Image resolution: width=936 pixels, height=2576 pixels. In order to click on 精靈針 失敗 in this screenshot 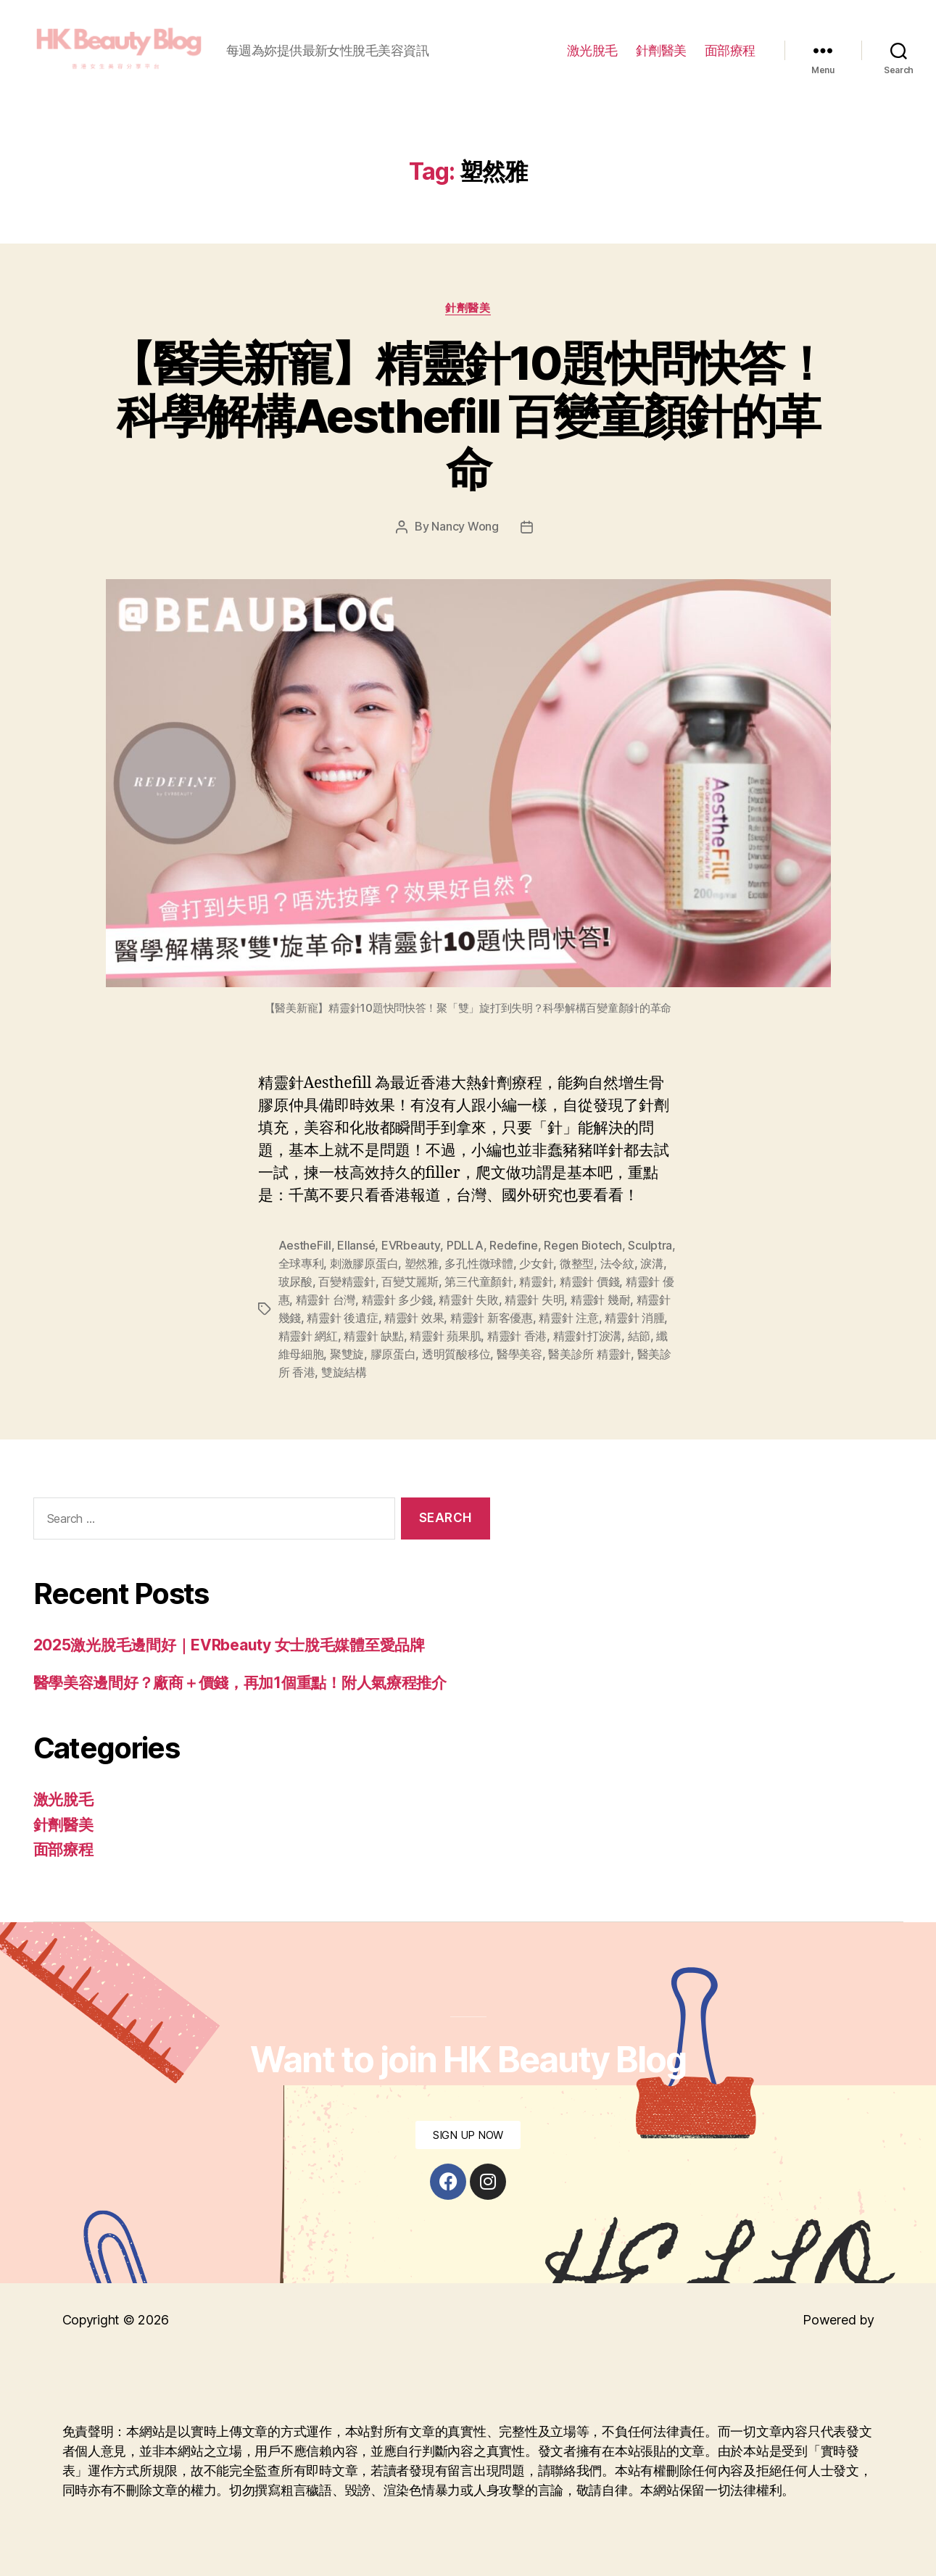, I will do `click(468, 1301)`.